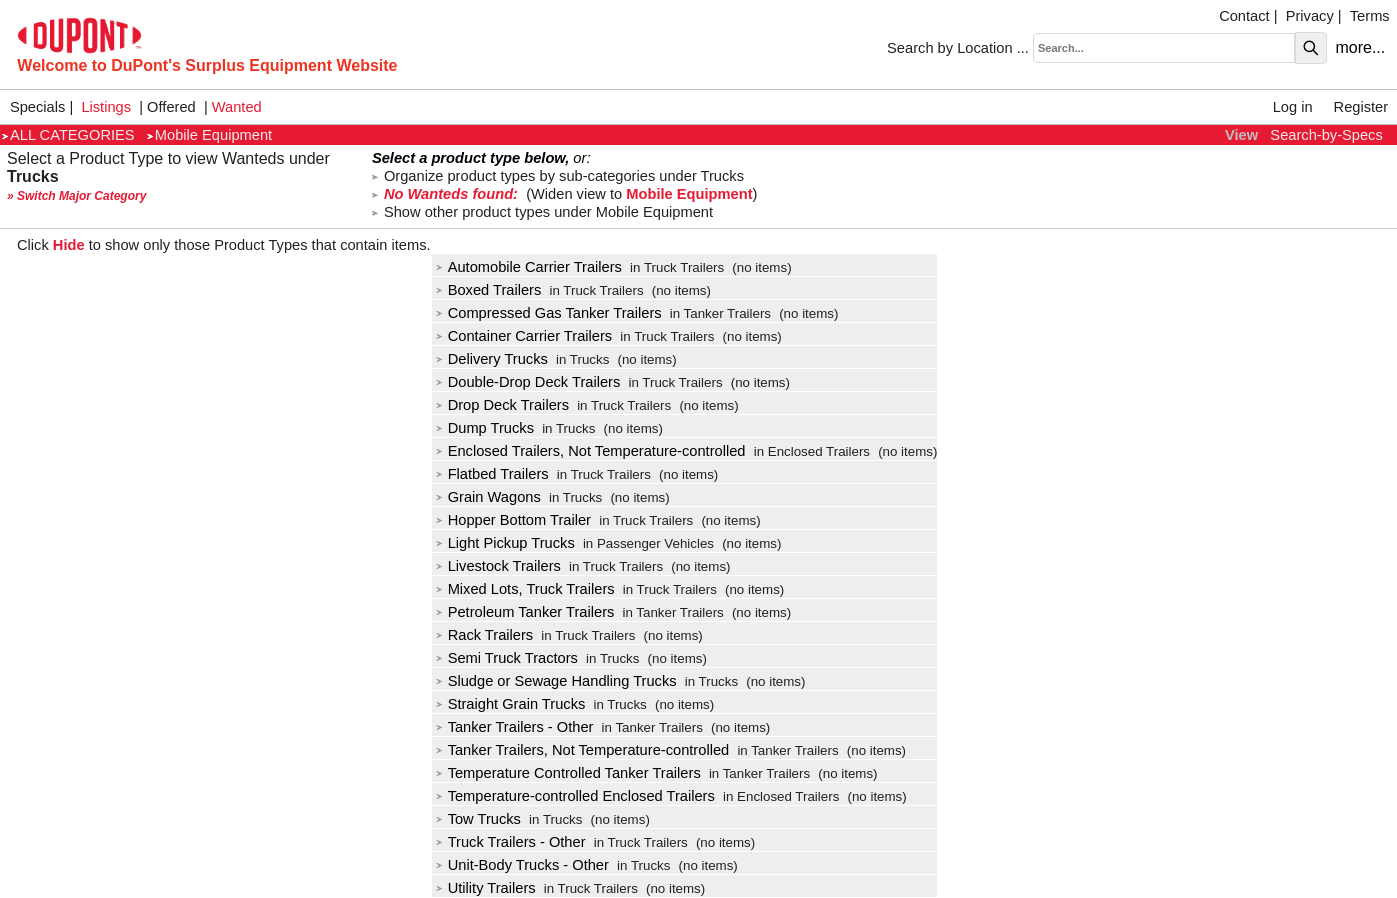 Image resolution: width=1397 pixels, height=898 pixels. I want to click on Flatbed Trailers, so click(492, 474).